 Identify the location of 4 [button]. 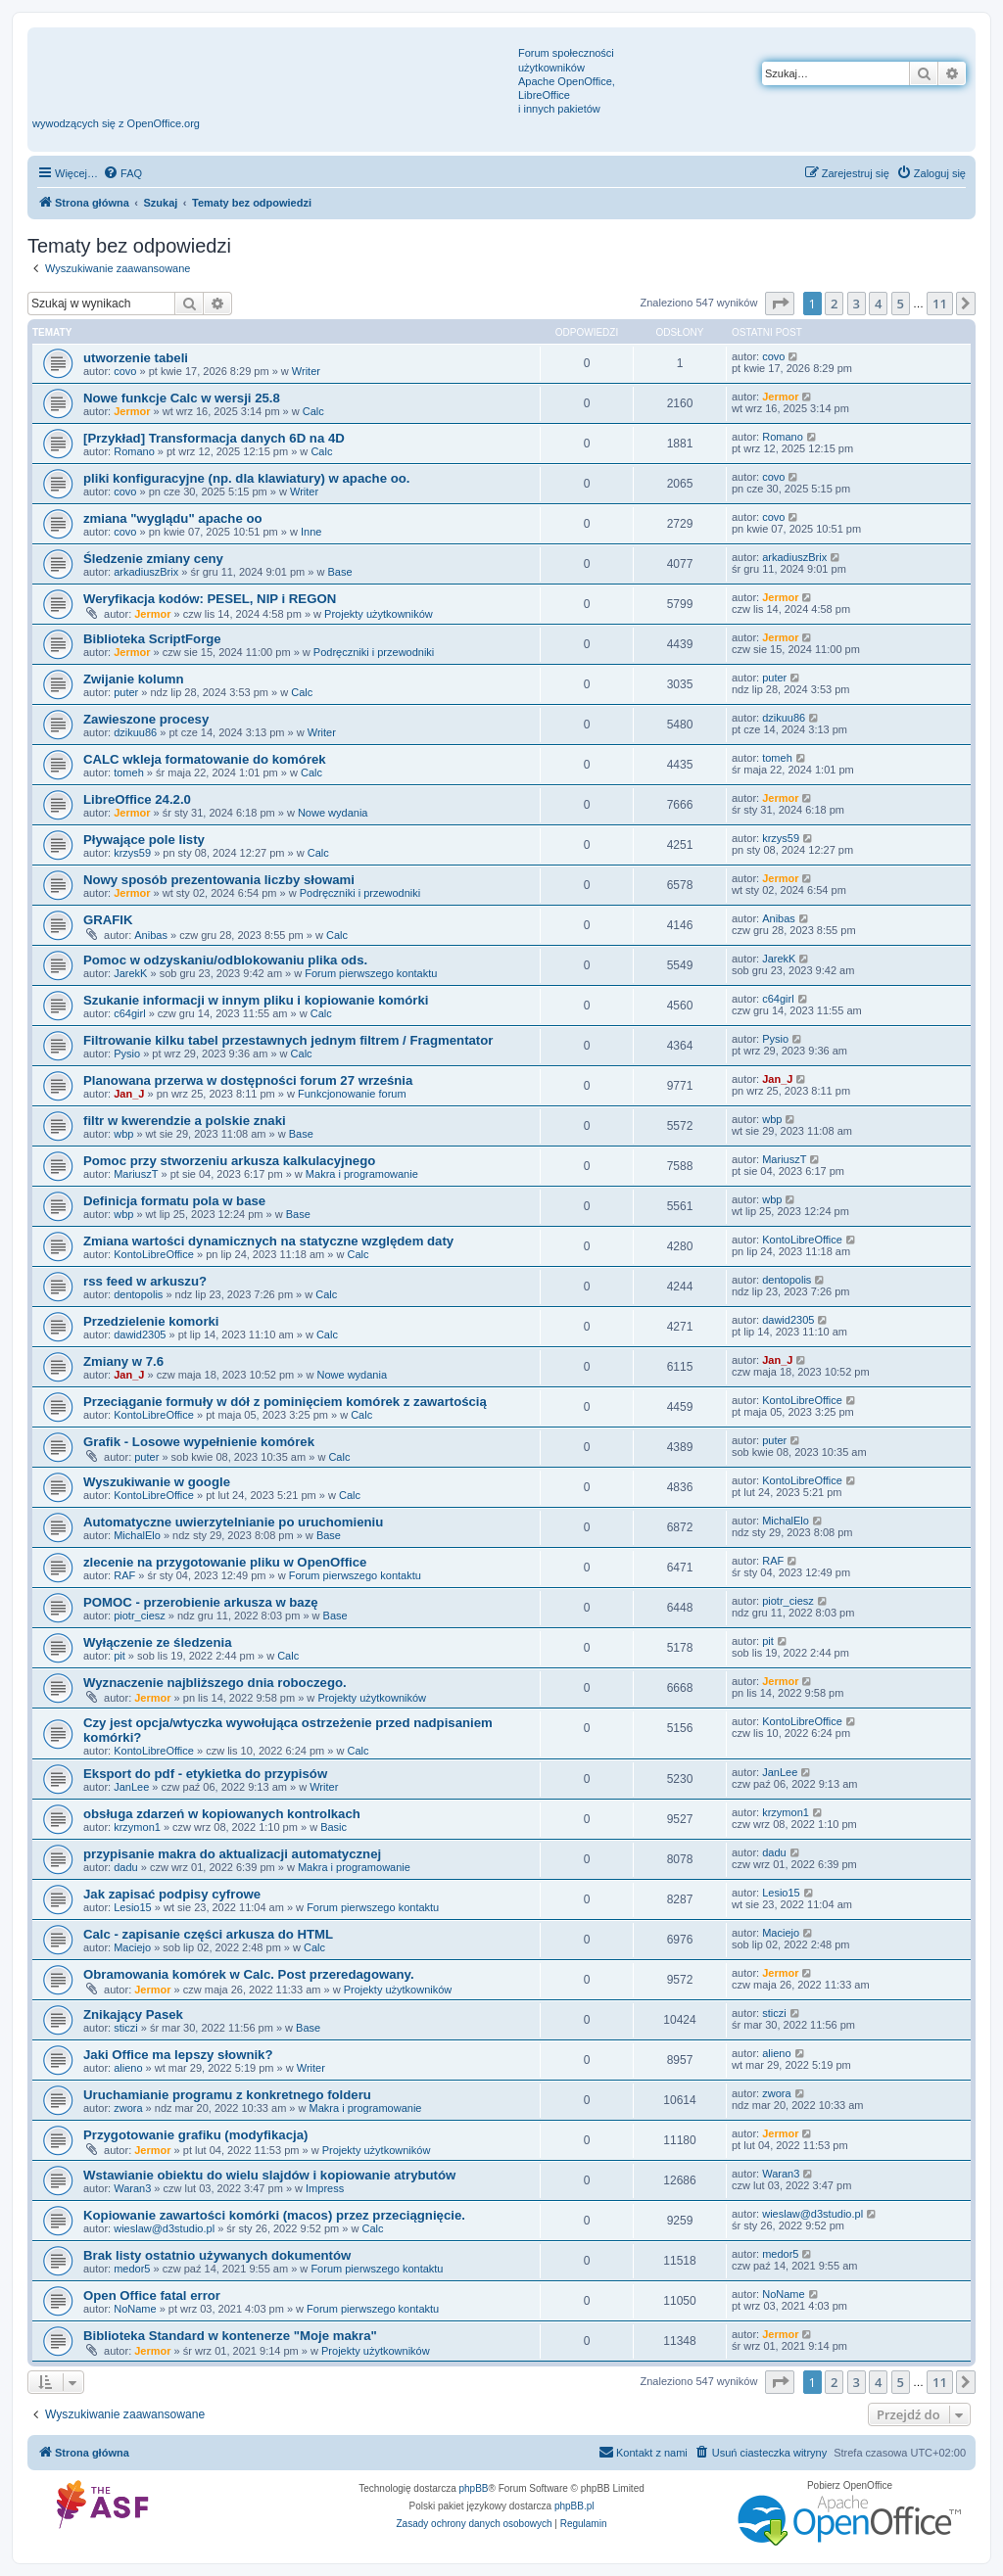
(878, 303).